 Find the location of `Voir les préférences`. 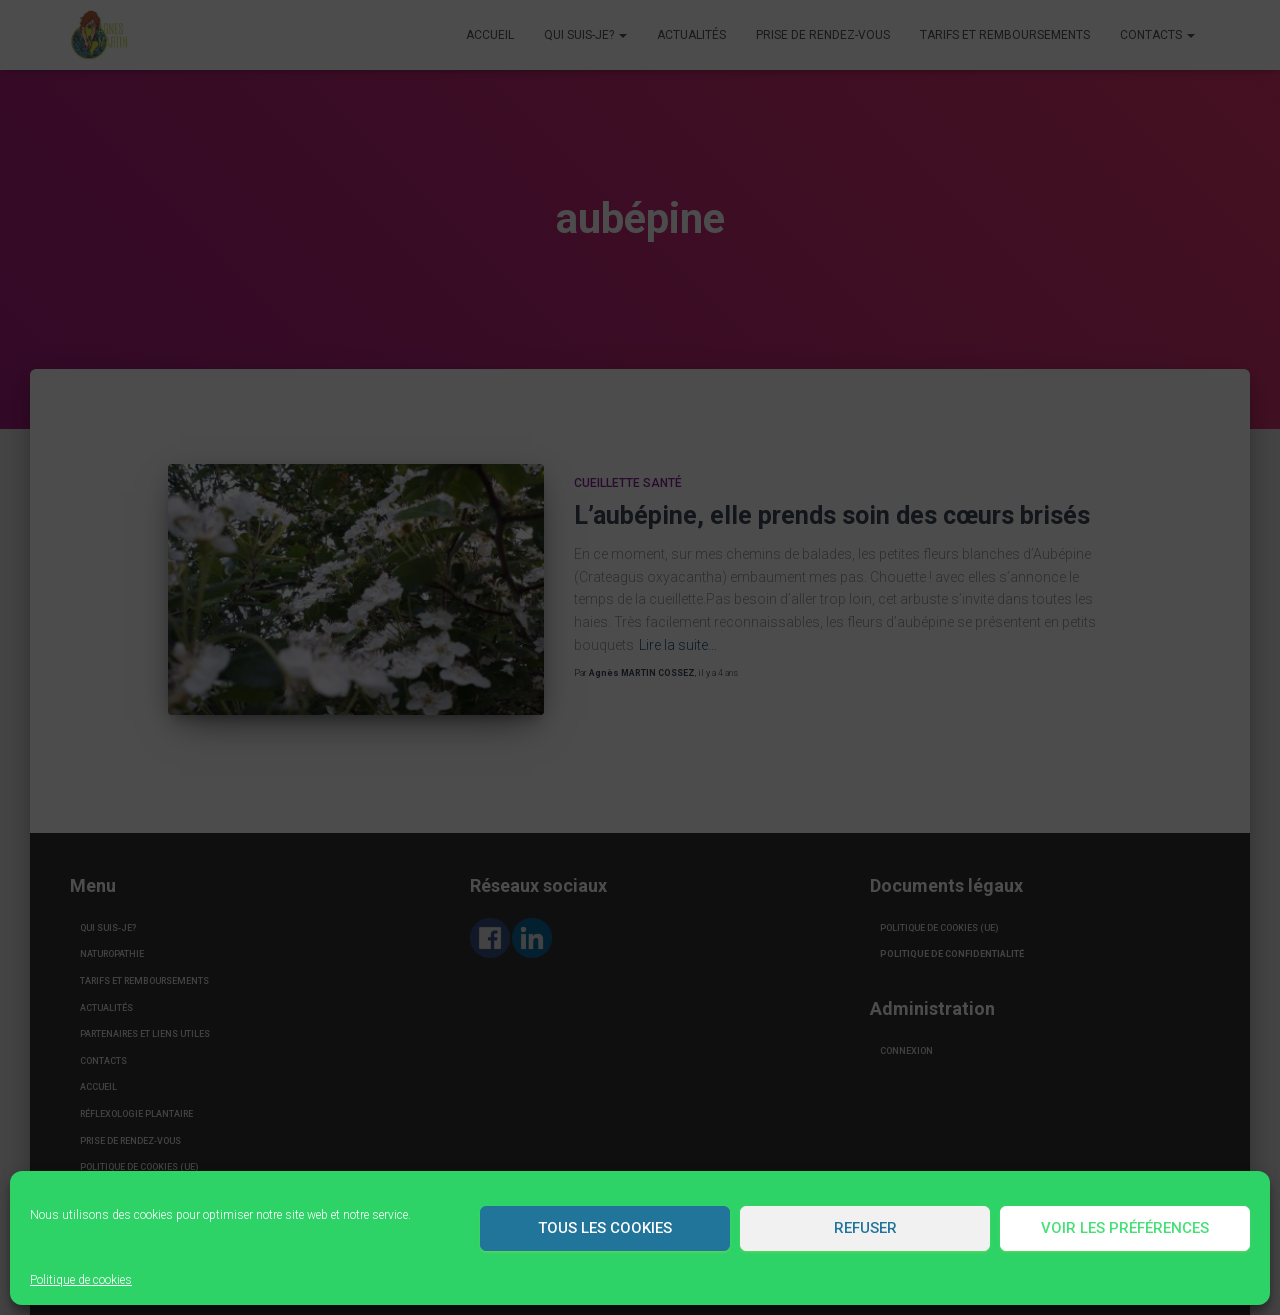

Voir les préférences is located at coordinates (1125, 1228).